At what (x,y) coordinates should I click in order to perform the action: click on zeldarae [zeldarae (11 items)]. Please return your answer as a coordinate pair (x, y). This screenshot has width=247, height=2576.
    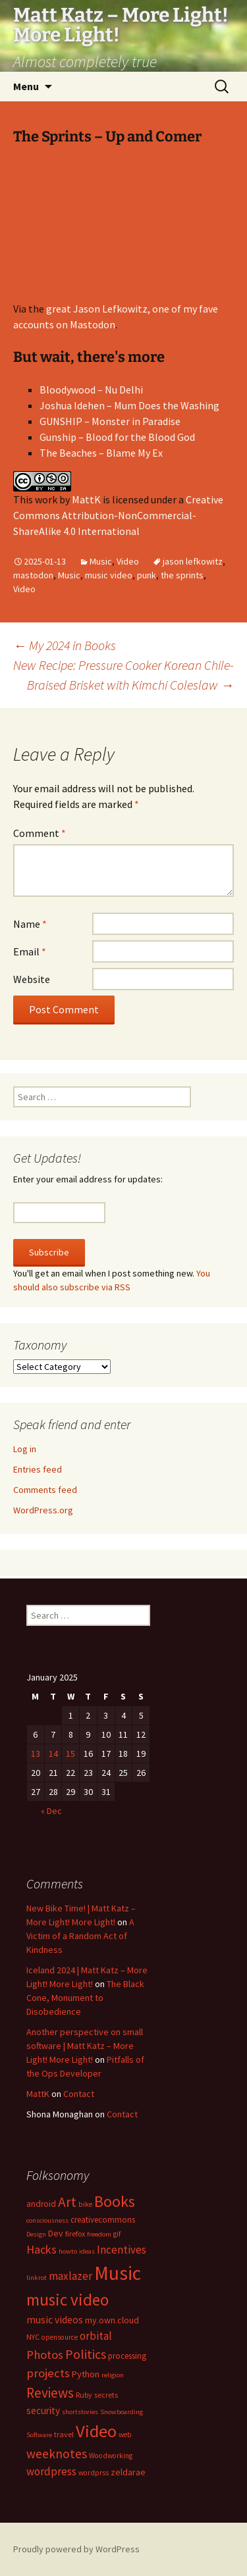
    Looking at the image, I should click on (128, 2472).